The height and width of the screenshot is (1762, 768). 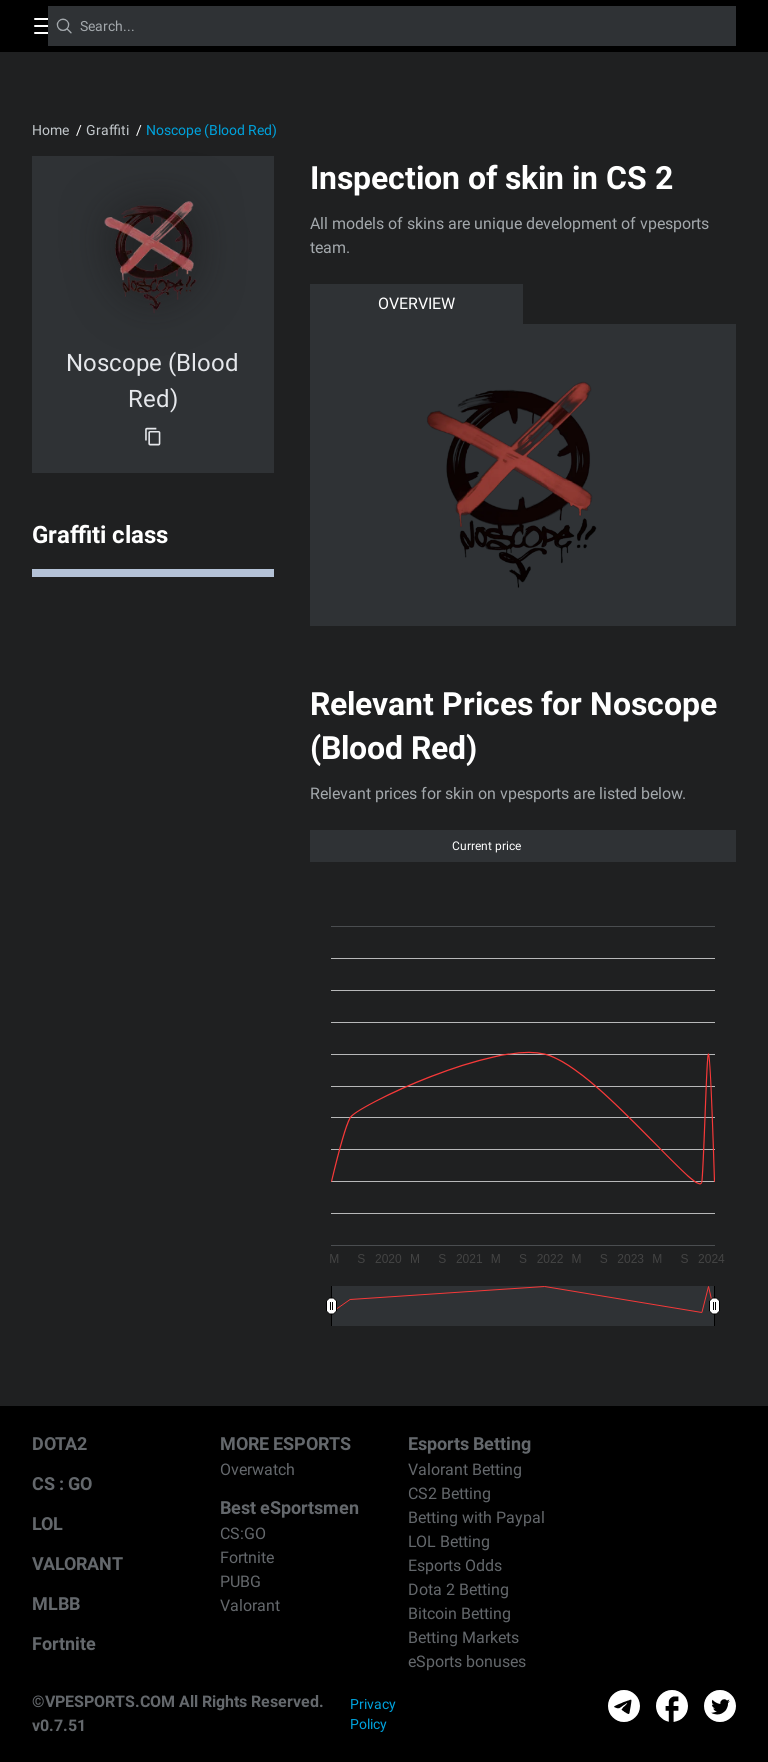 What do you see at coordinates (455, 1565) in the screenshot?
I see `Esports Odds` at bounding box center [455, 1565].